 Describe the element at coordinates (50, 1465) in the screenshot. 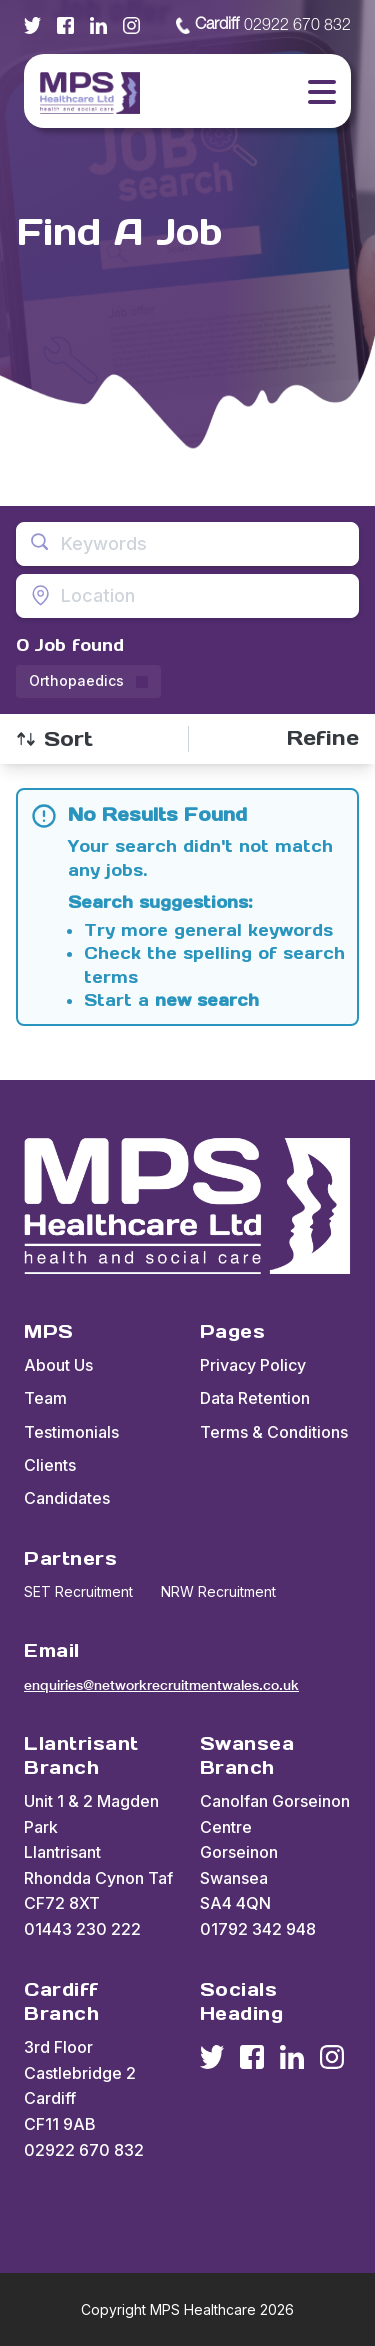

I see `Clients` at that location.